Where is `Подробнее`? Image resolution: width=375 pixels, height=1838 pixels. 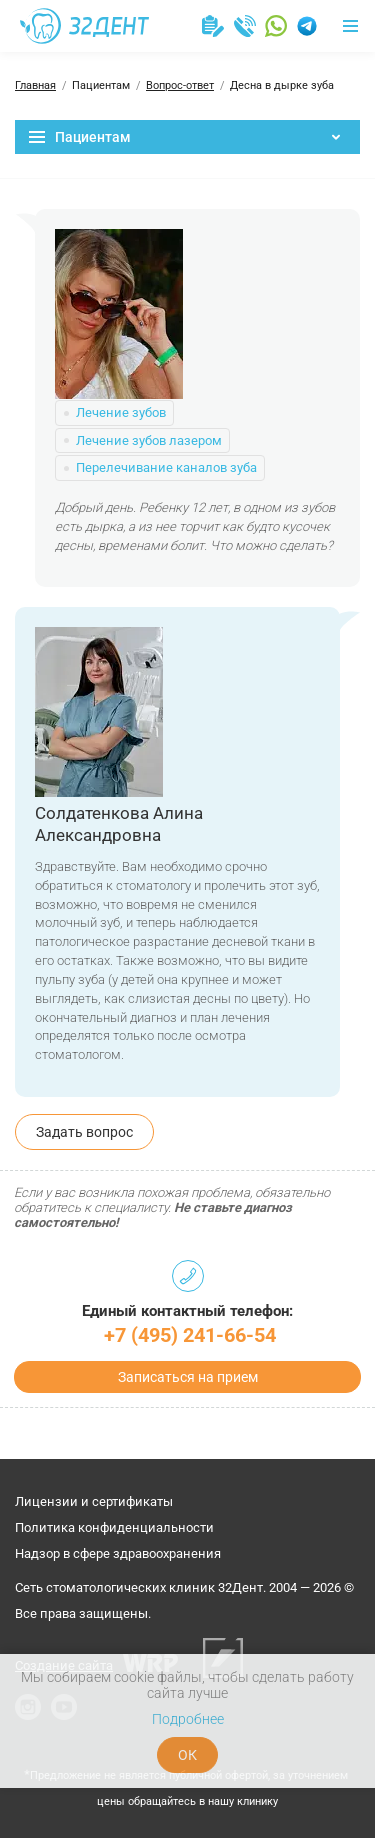 Подробнее is located at coordinates (188, 1719).